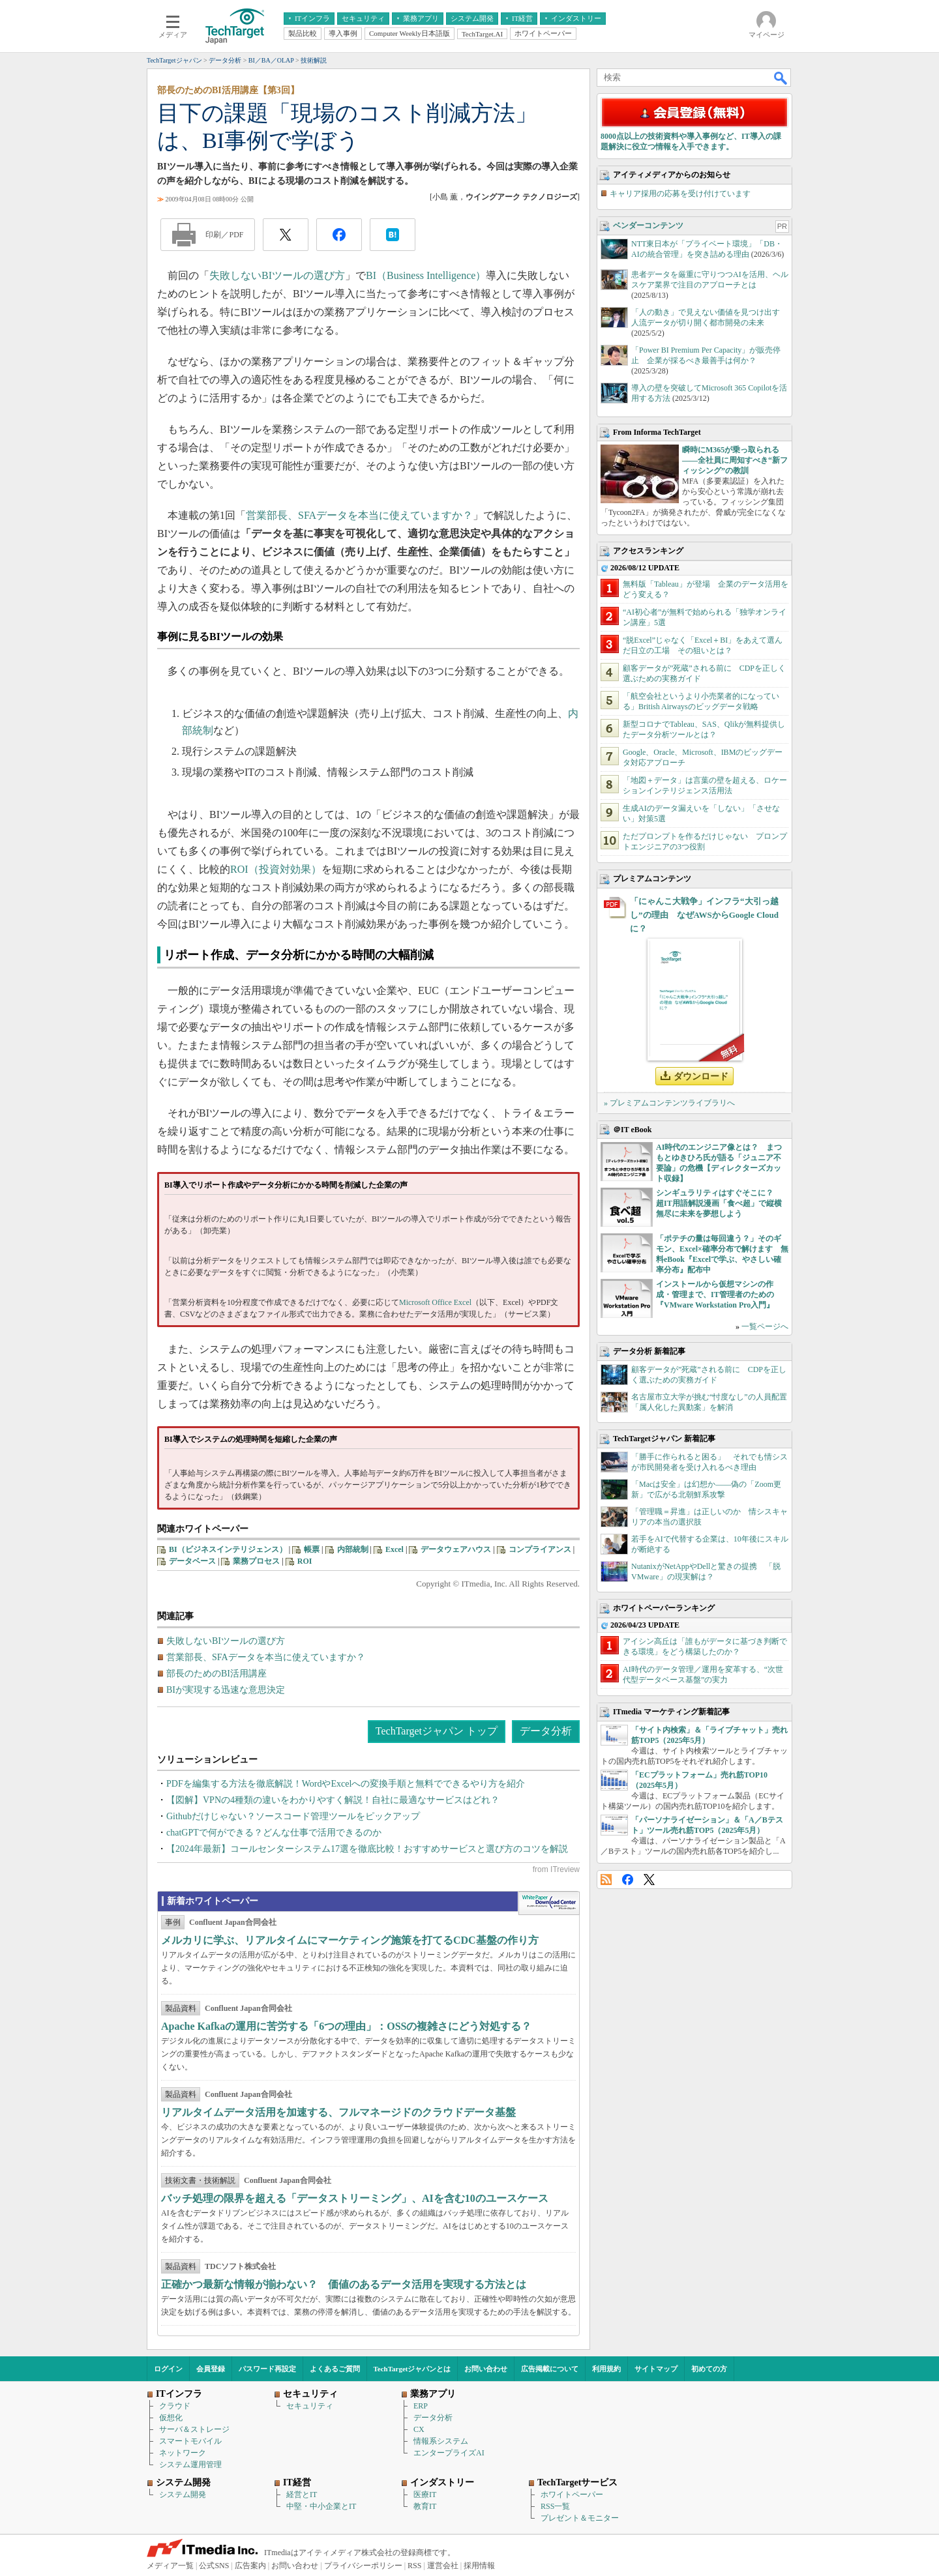 Image resolution: width=939 pixels, height=2576 pixels. I want to click on Microsoft Office Excel, so click(435, 1302).